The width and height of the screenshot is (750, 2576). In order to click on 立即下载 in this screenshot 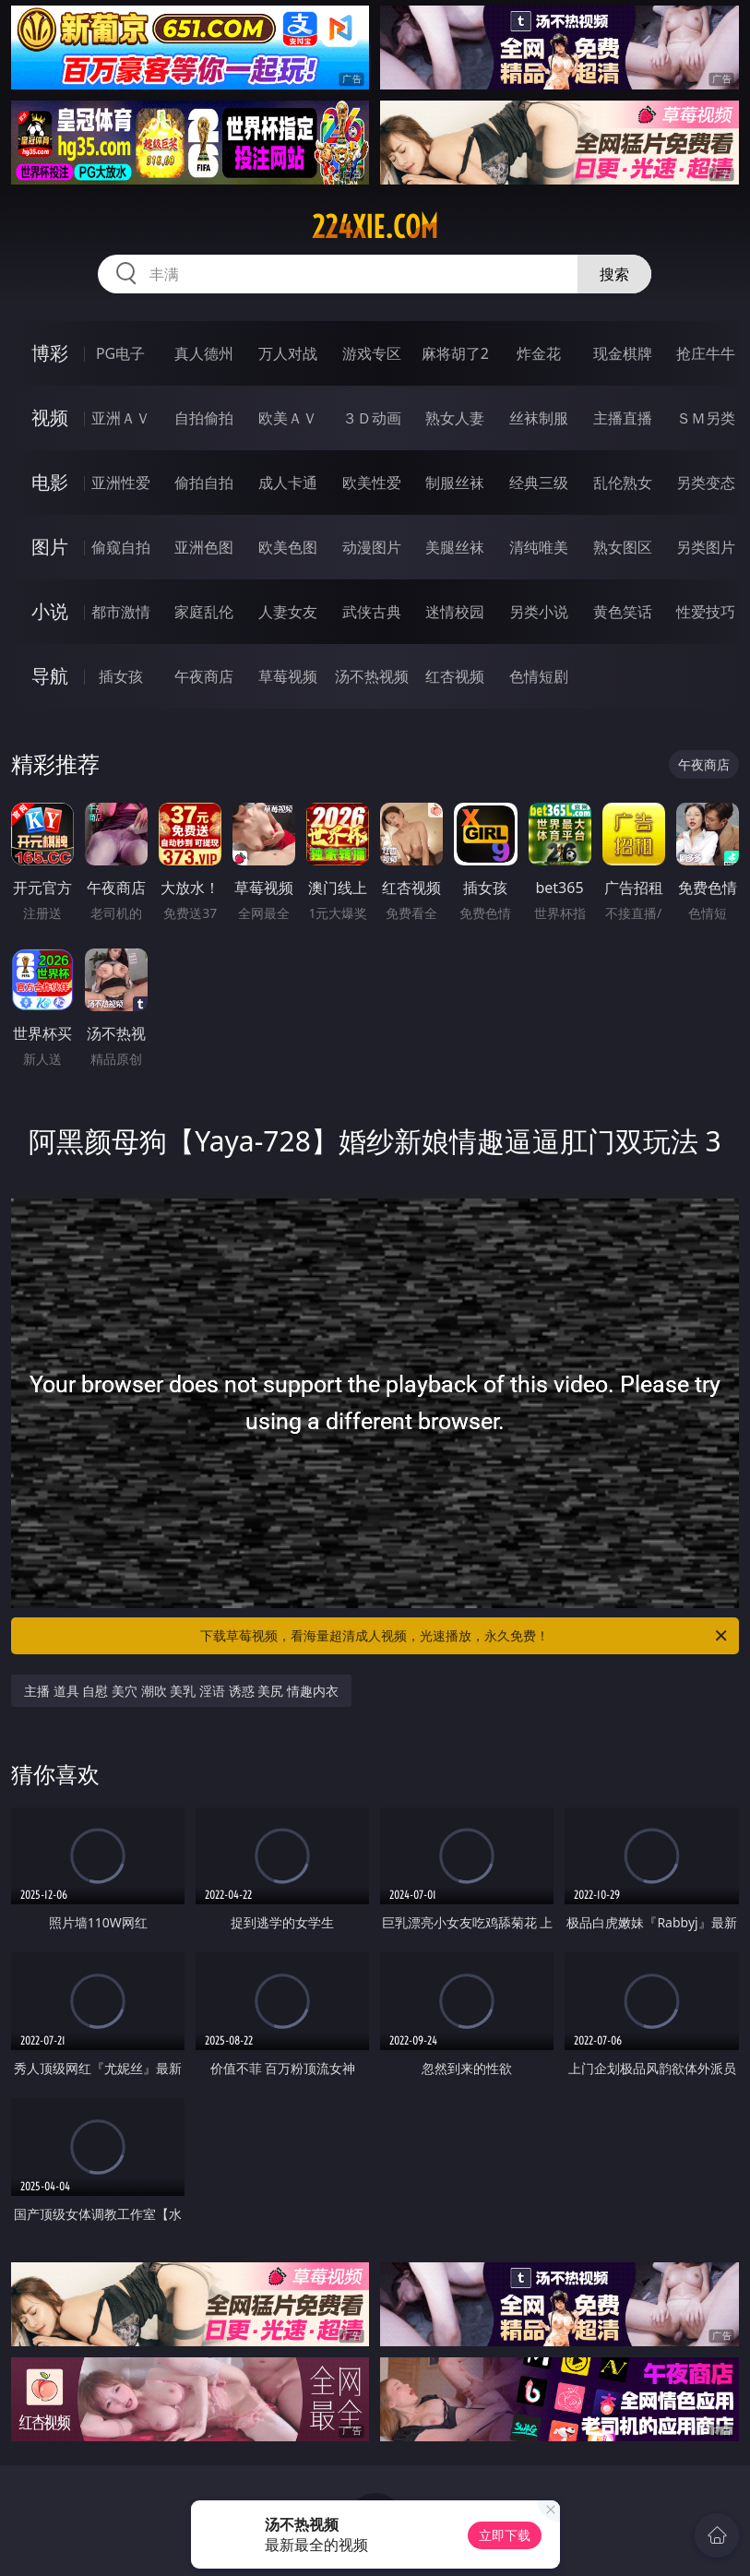, I will do `click(504, 2535)`.